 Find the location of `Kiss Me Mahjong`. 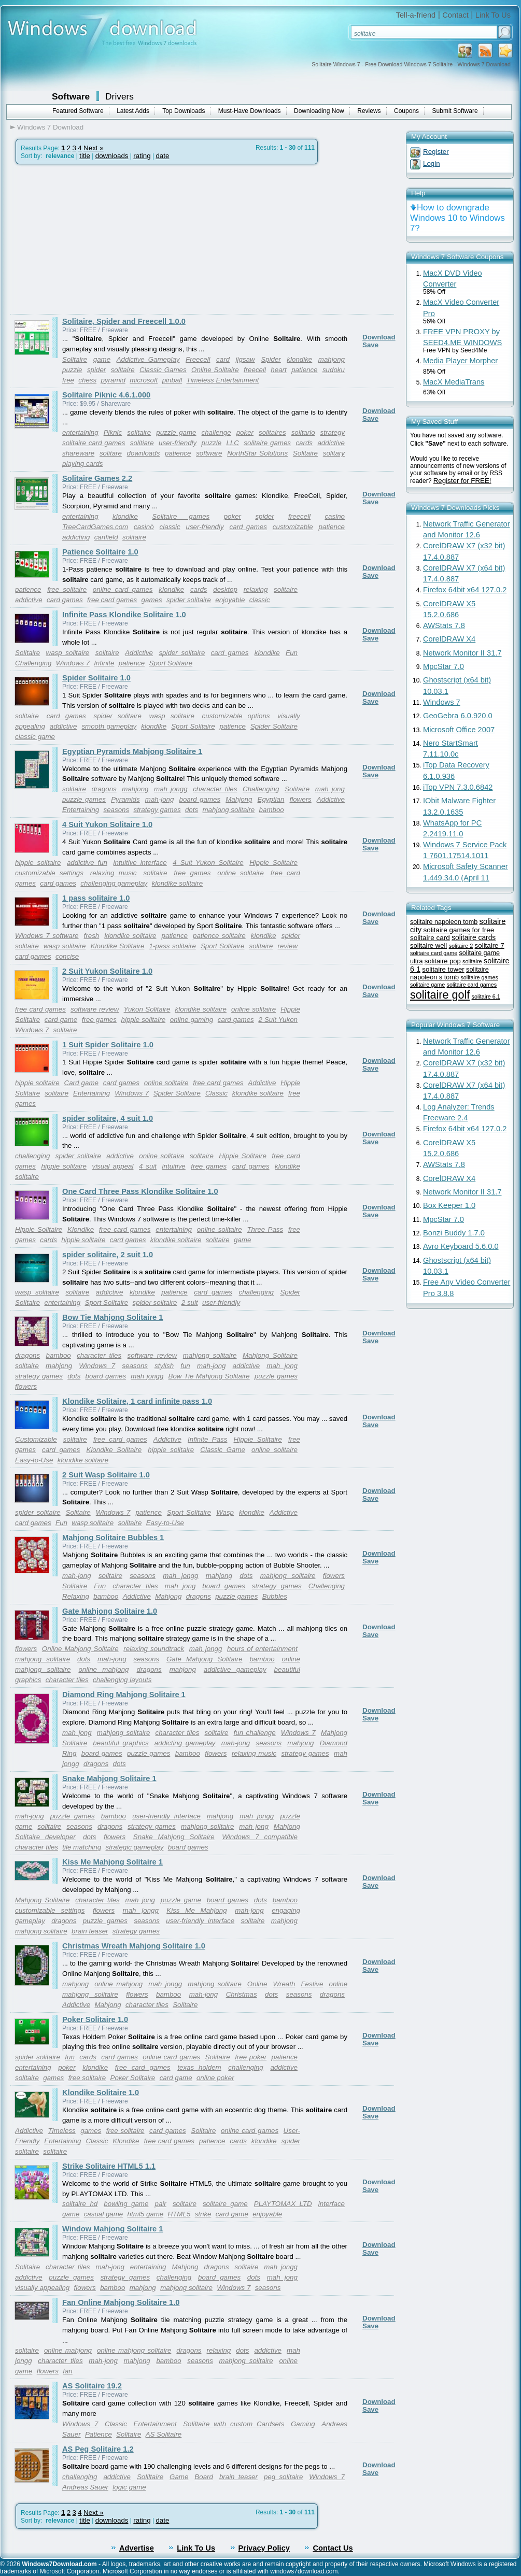

Kiss Me Mahjong is located at coordinates (196, 1910).